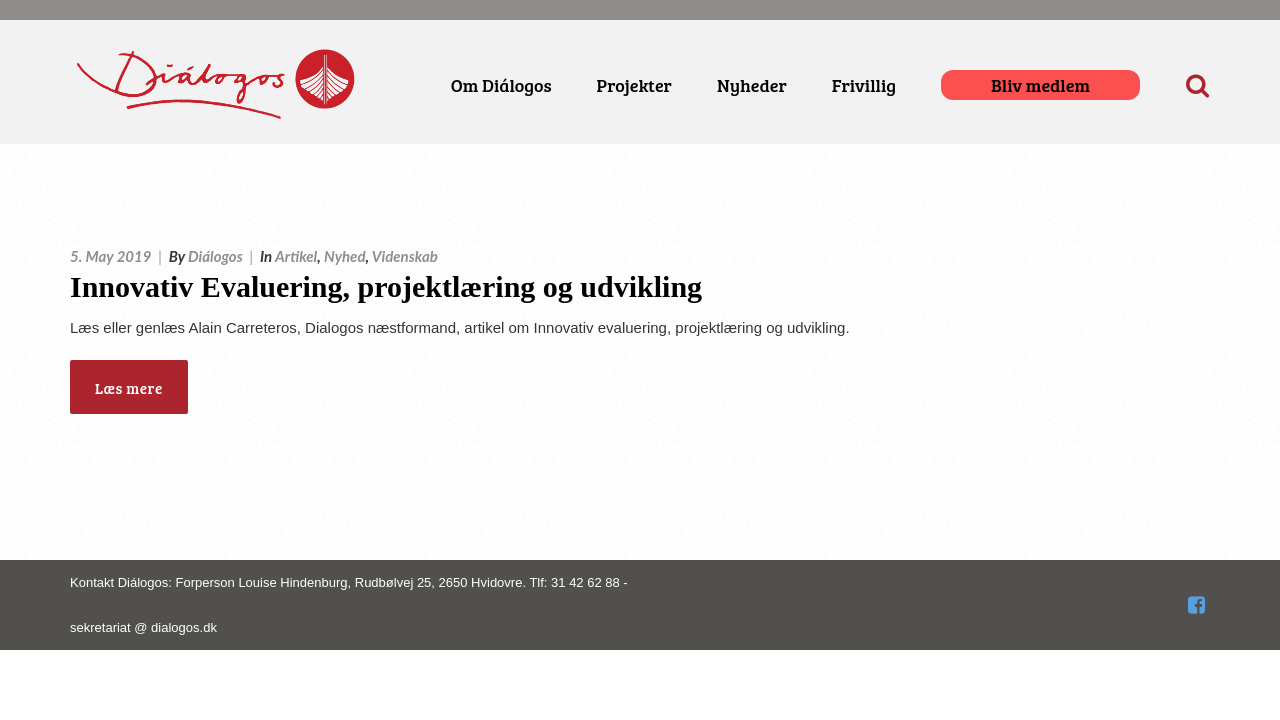 This screenshot has width=1280, height=720. I want to click on Innovativ Evaluering, projektlæring og udvikling, so click(386, 286).